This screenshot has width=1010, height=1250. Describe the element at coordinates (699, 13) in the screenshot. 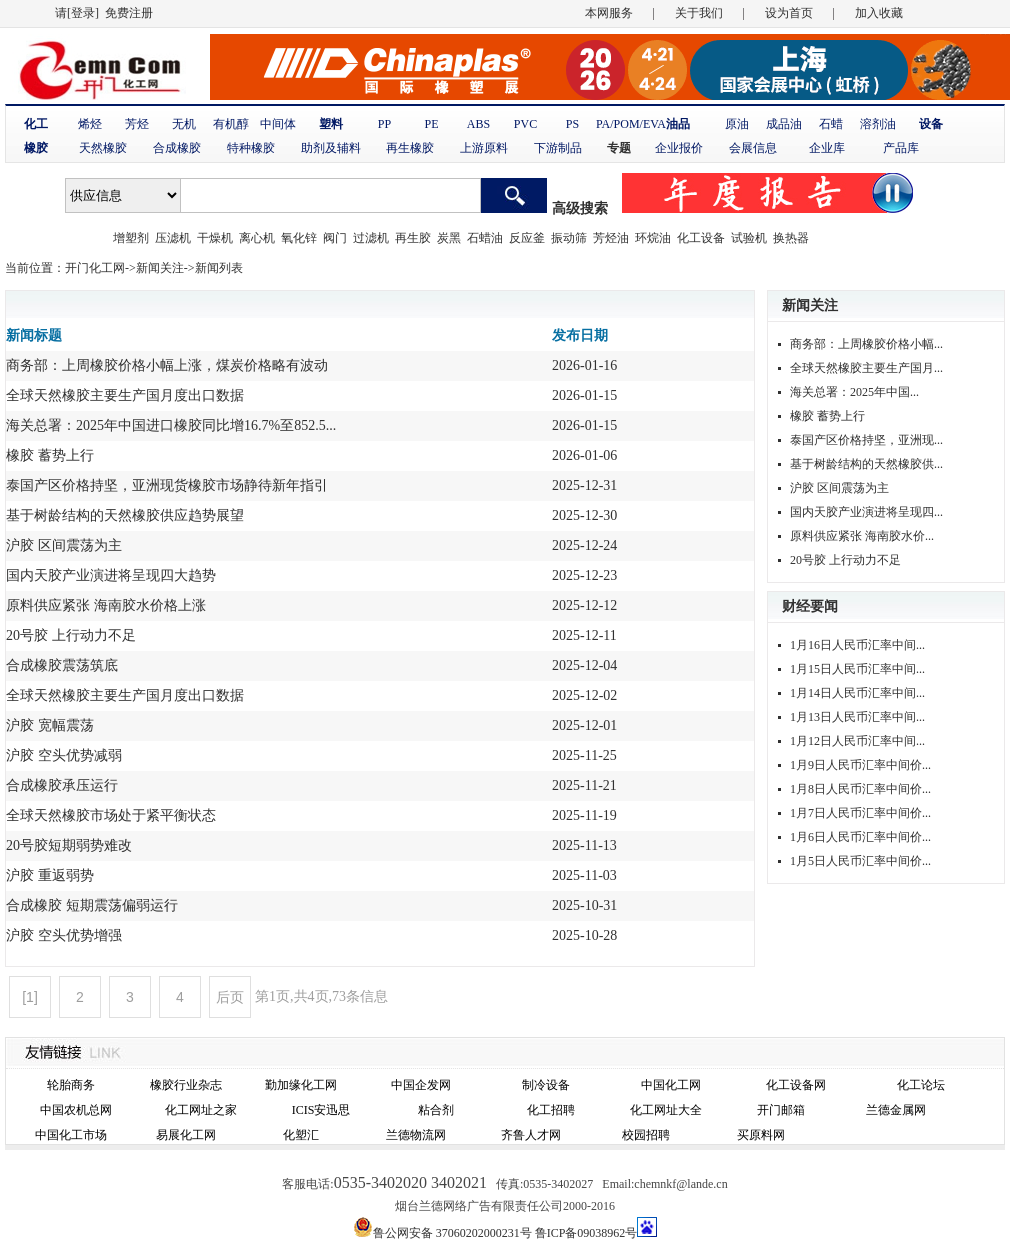

I see `关于我们` at that location.